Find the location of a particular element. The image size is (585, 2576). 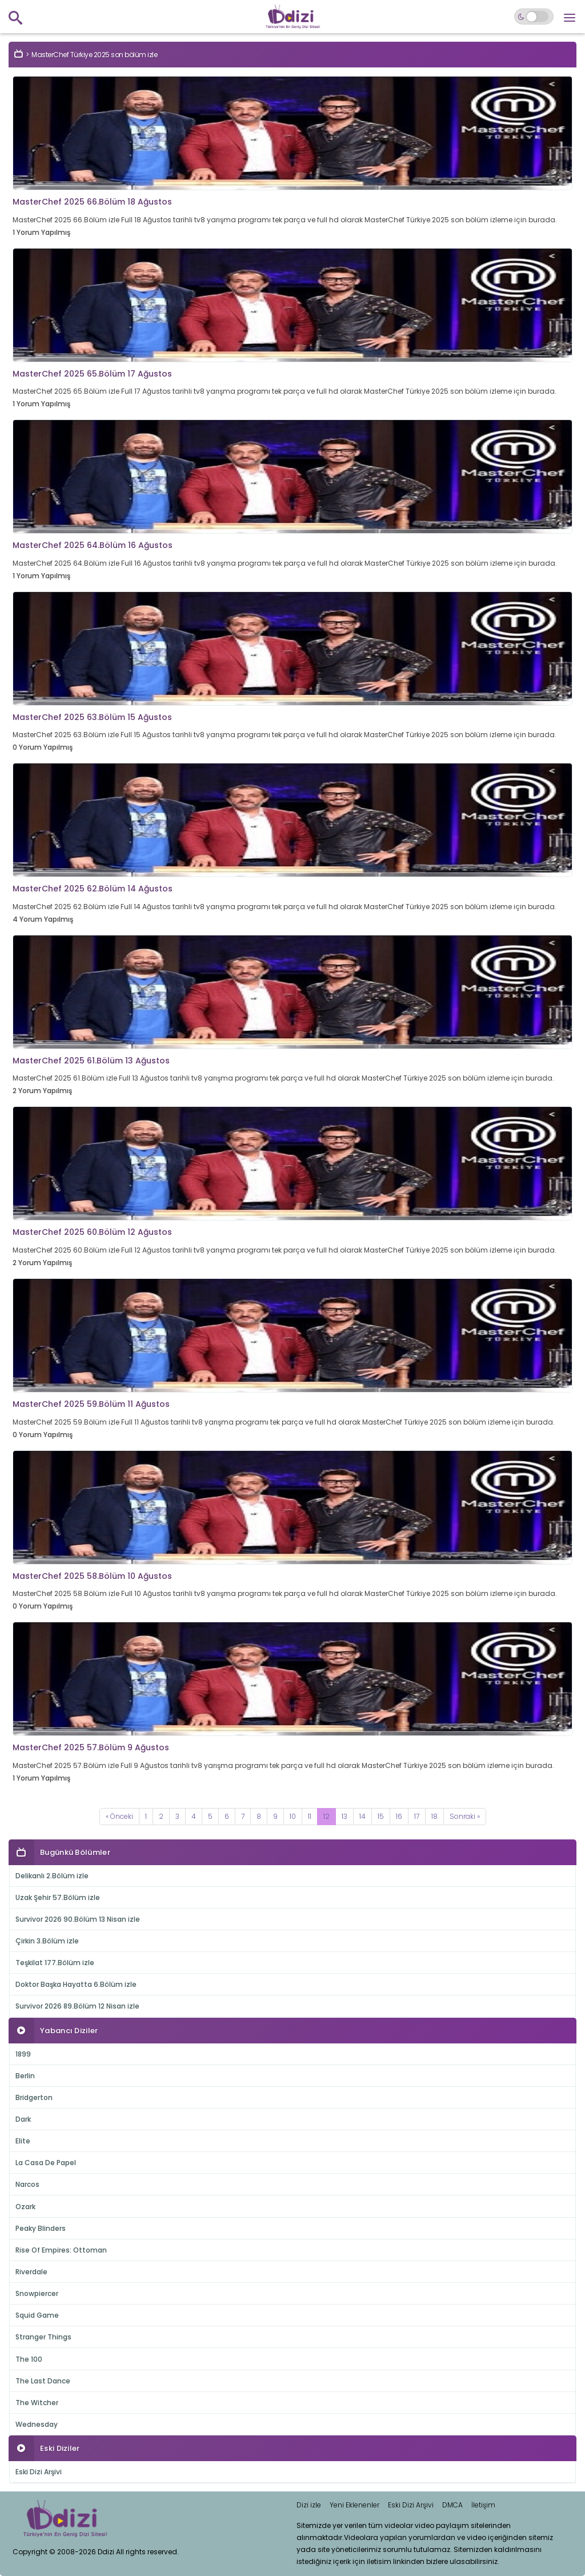

MasterChef 2025 63.Bölüm 15 Ağustos is located at coordinates (92, 717).